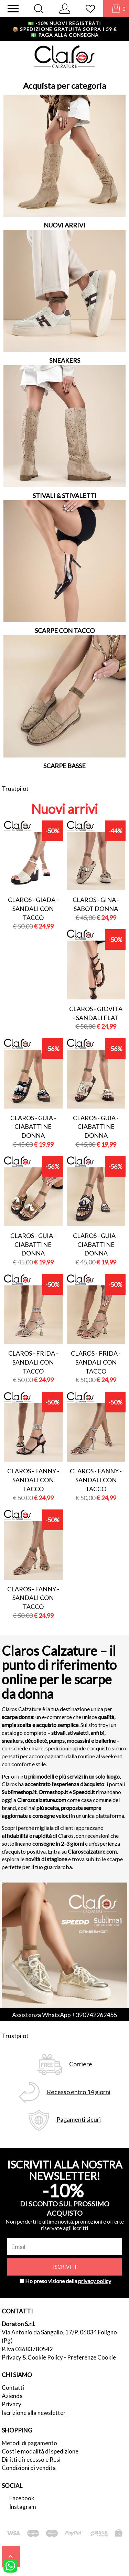 This screenshot has height=2576, width=129. What do you see at coordinates (15, 788) in the screenshot?
I see `Trustpilot` at bounding box center [15, 788].